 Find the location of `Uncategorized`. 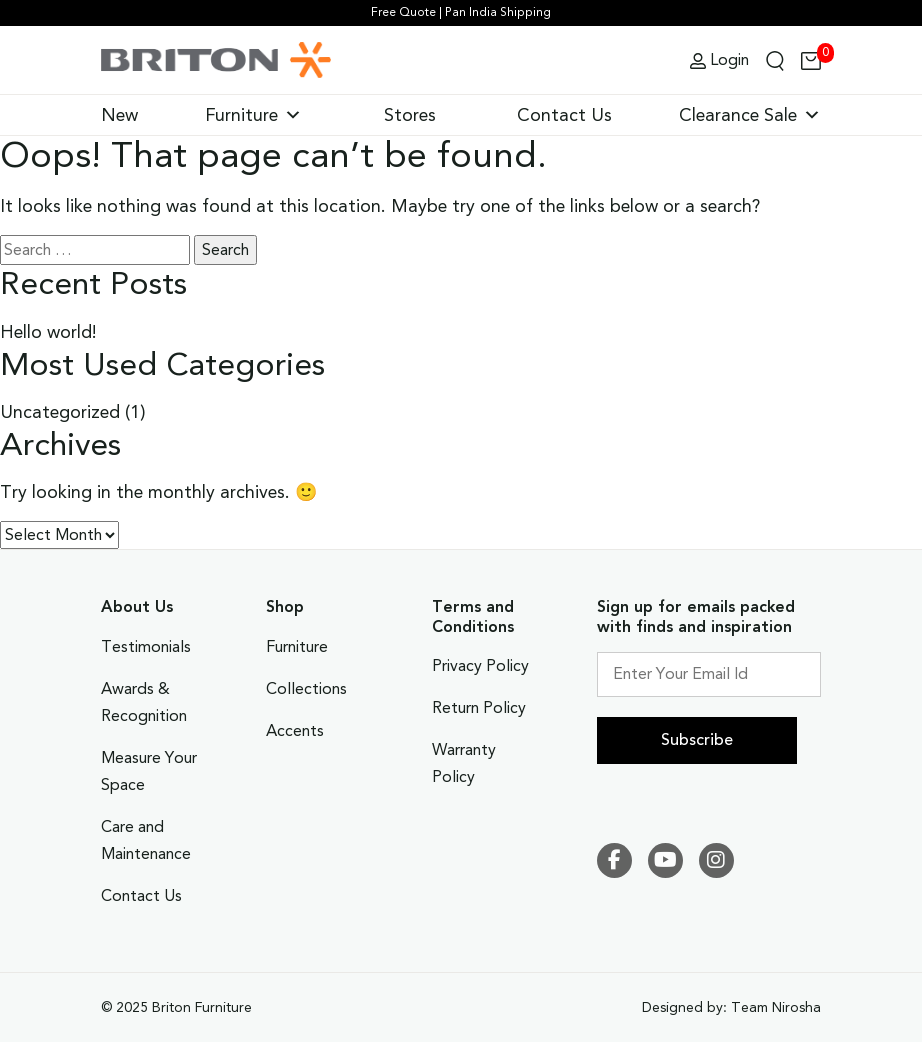

Uncategorized is located at coordinates (60, 412).